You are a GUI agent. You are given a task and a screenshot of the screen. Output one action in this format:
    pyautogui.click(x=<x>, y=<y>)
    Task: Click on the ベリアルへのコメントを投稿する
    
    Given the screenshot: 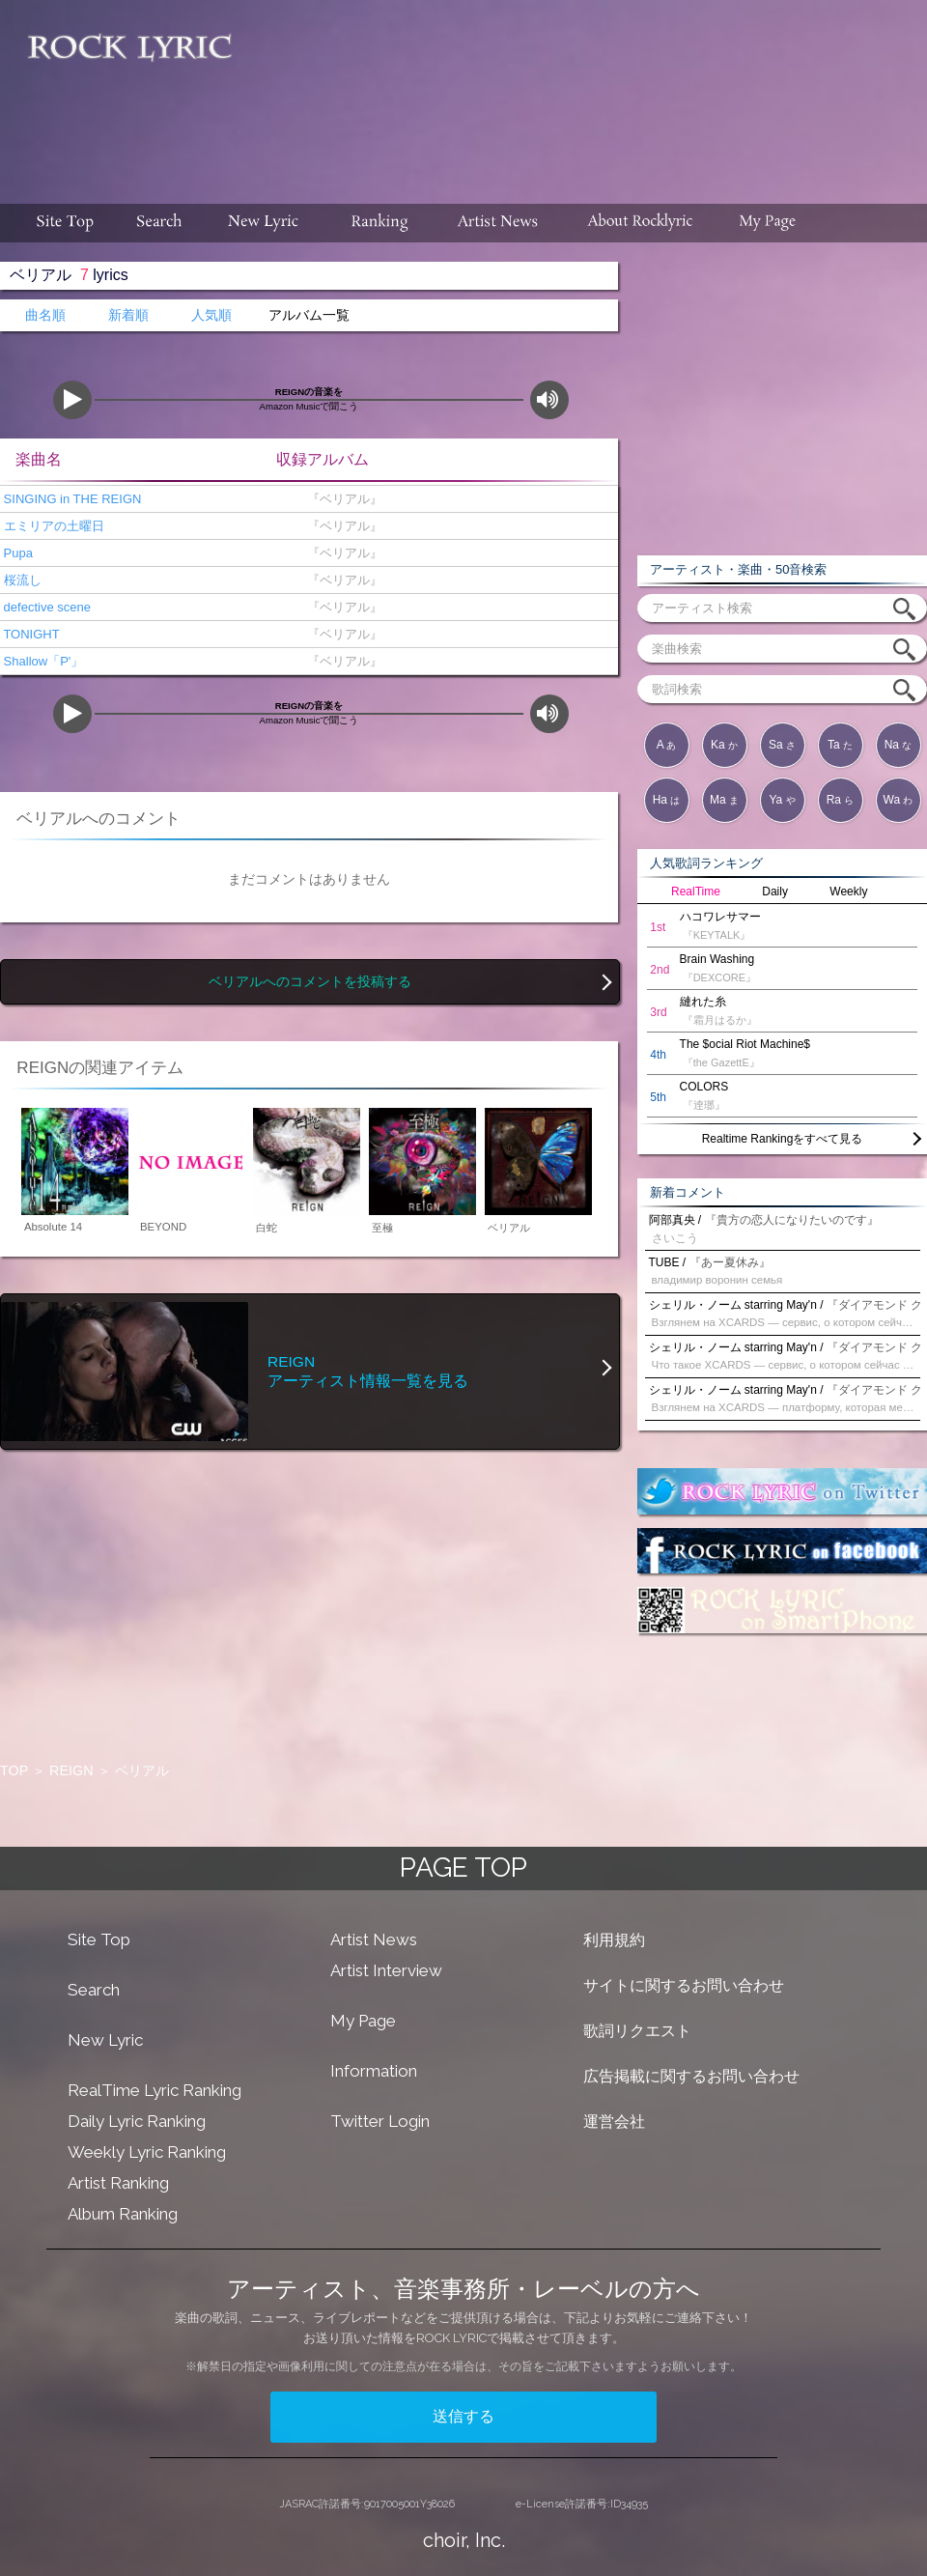 What is the action you would take?
    pyautogui.click(x=310, y=982)
    